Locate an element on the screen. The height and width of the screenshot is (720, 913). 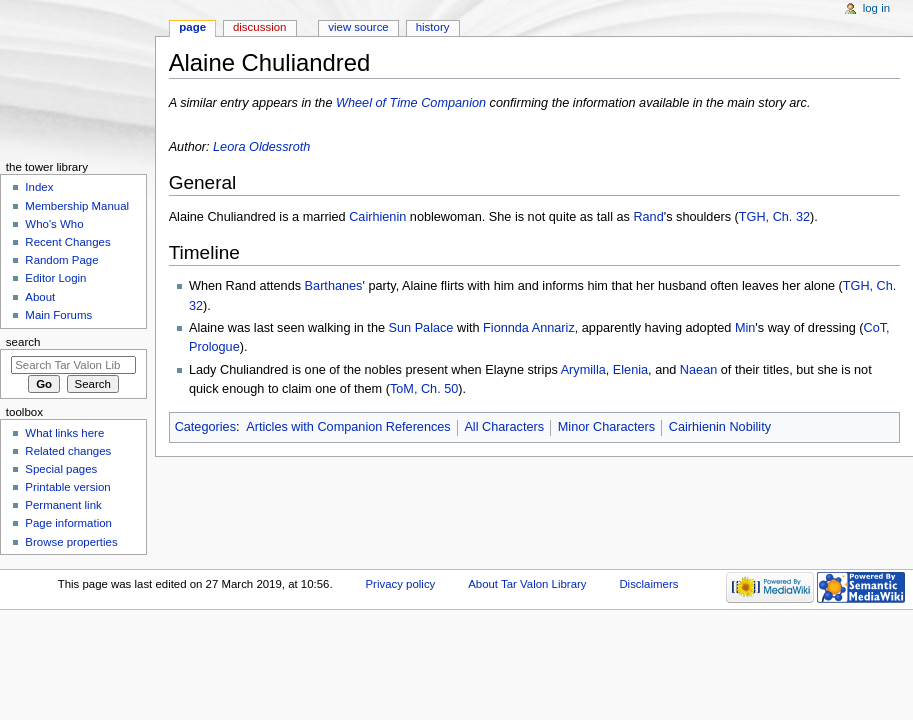
Wheel of Time Companion is located at coordinates (411, 103).